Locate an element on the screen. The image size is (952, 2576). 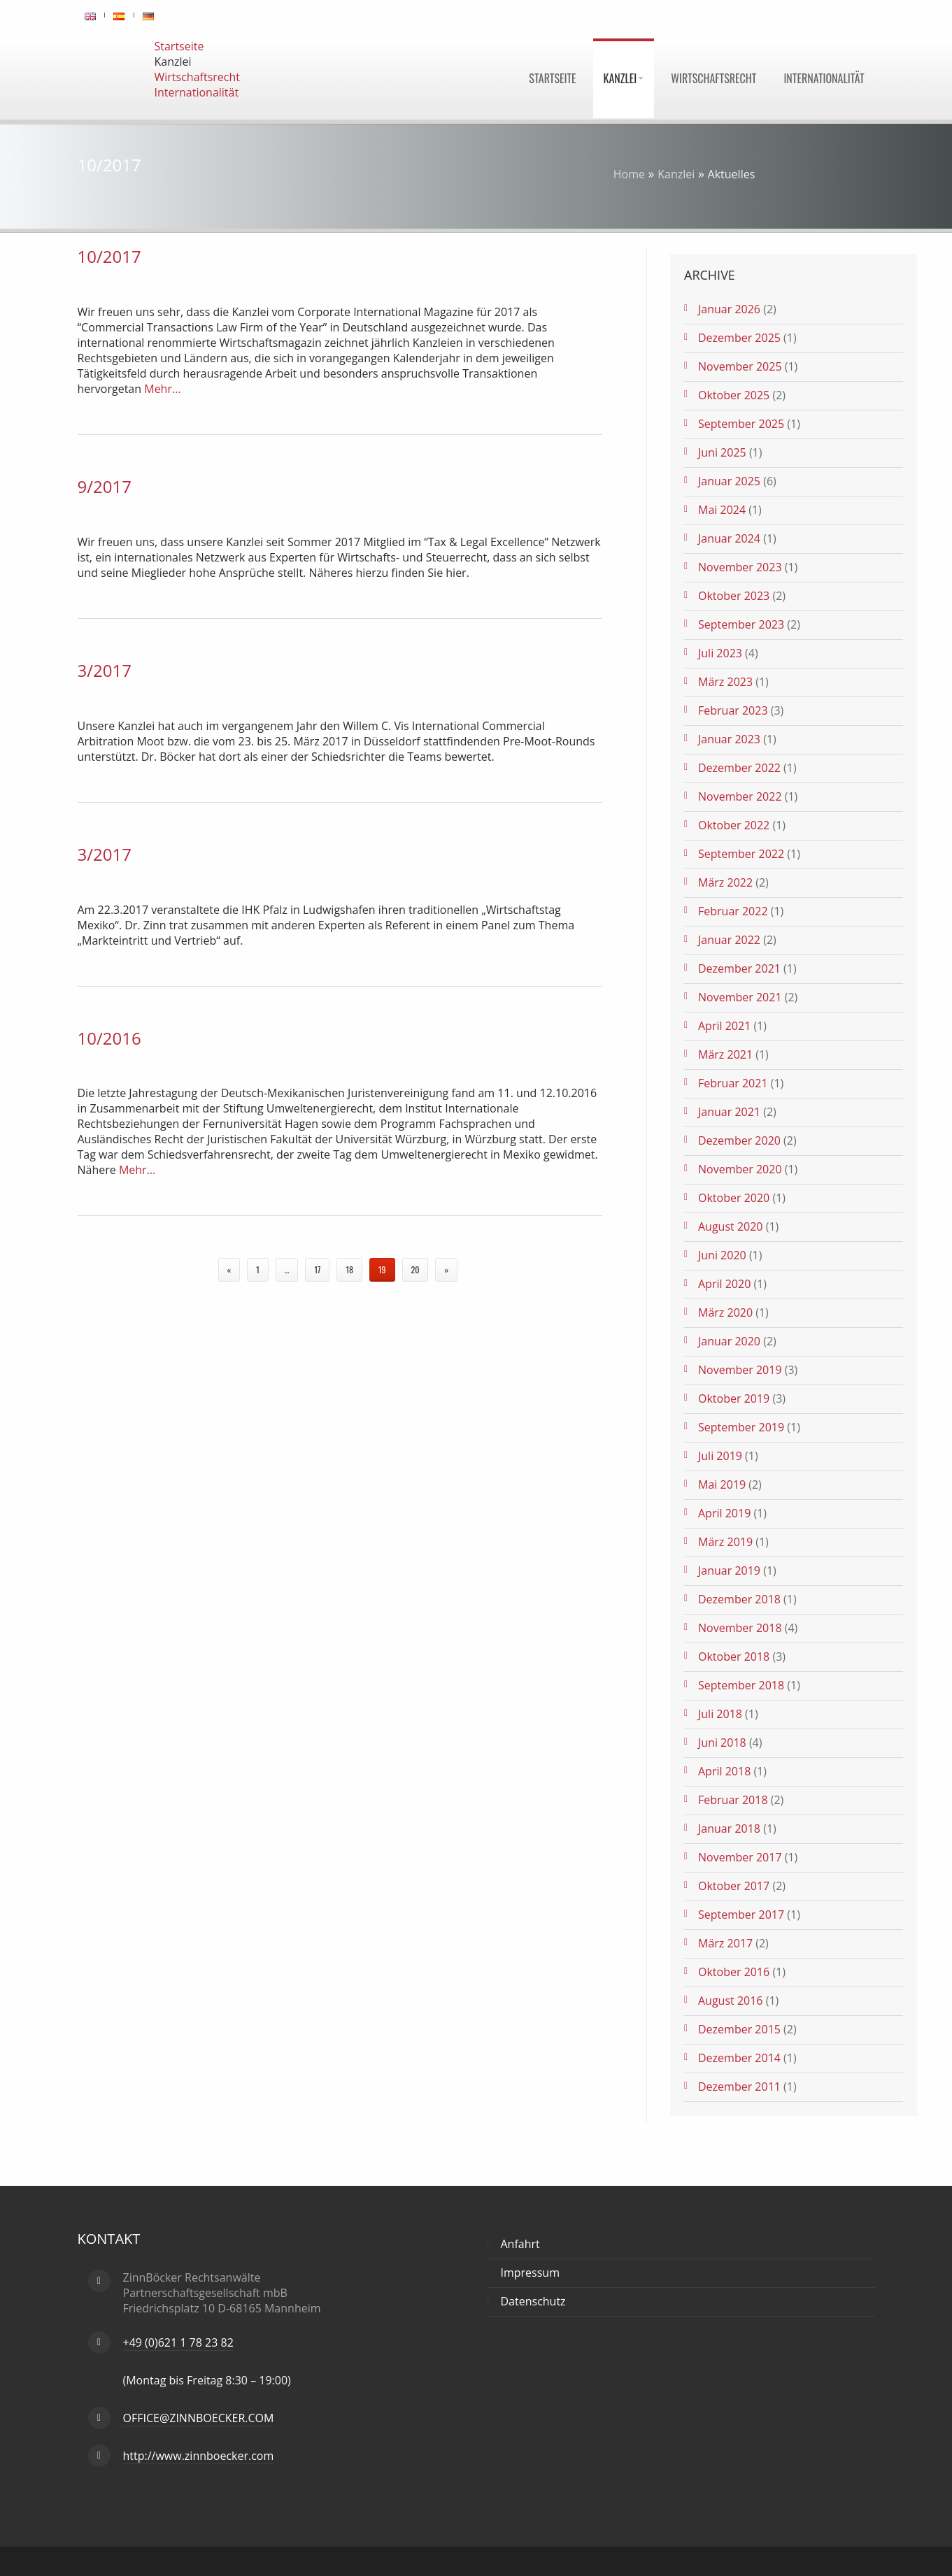
Oktober 2016 is located at coordinates (733, 1972).